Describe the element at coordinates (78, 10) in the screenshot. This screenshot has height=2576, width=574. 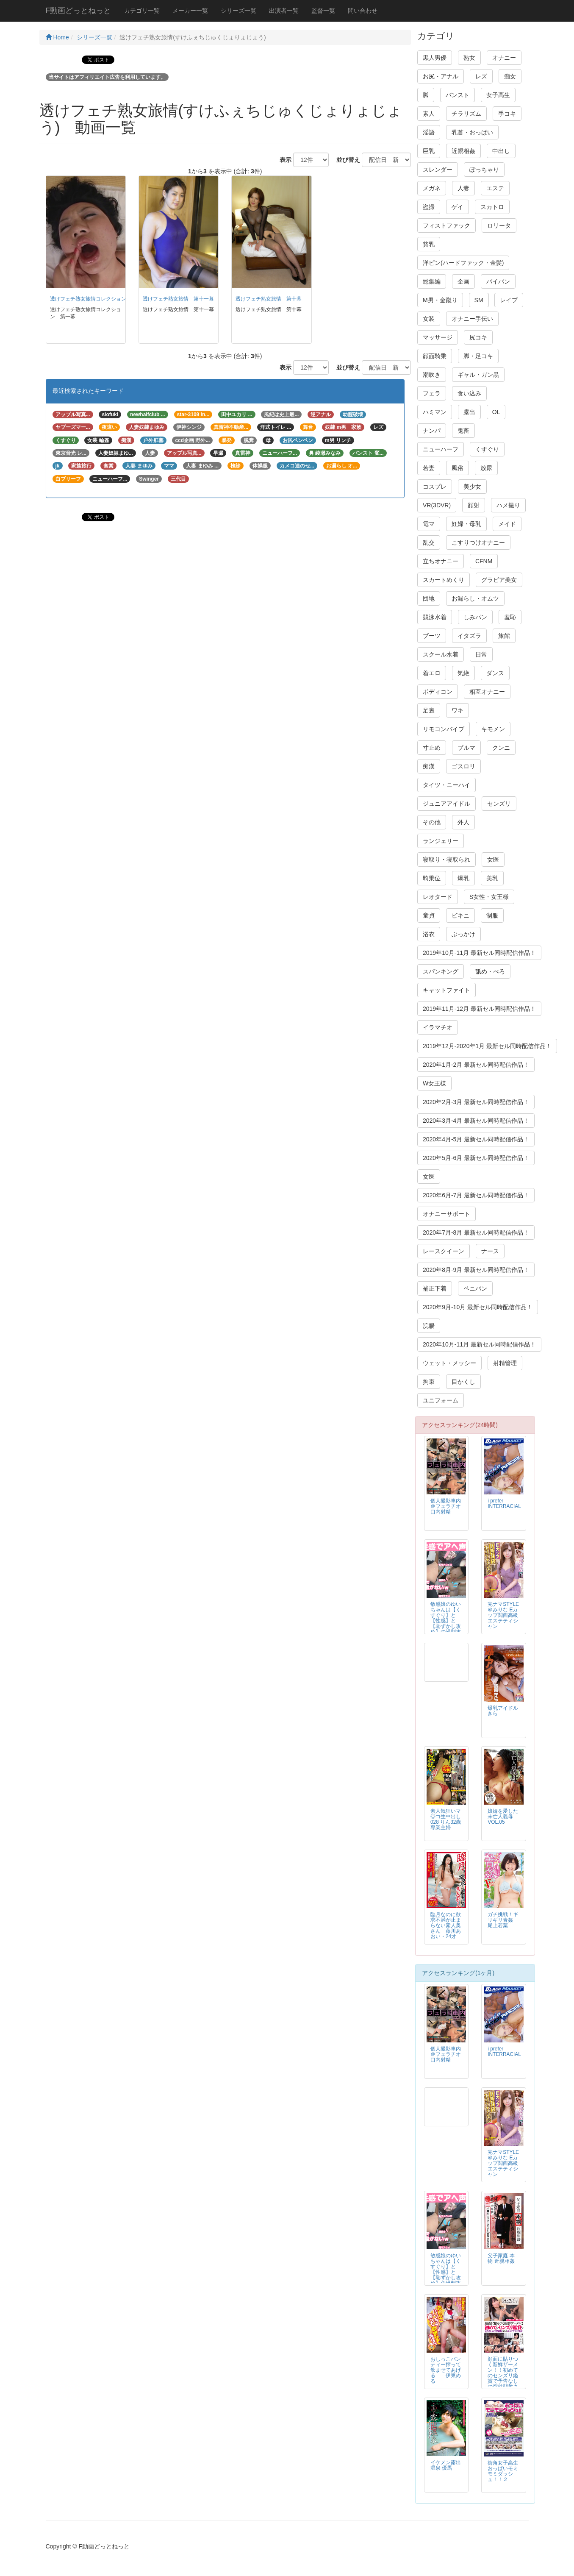
I see `F動画どっとねっと` at that location.